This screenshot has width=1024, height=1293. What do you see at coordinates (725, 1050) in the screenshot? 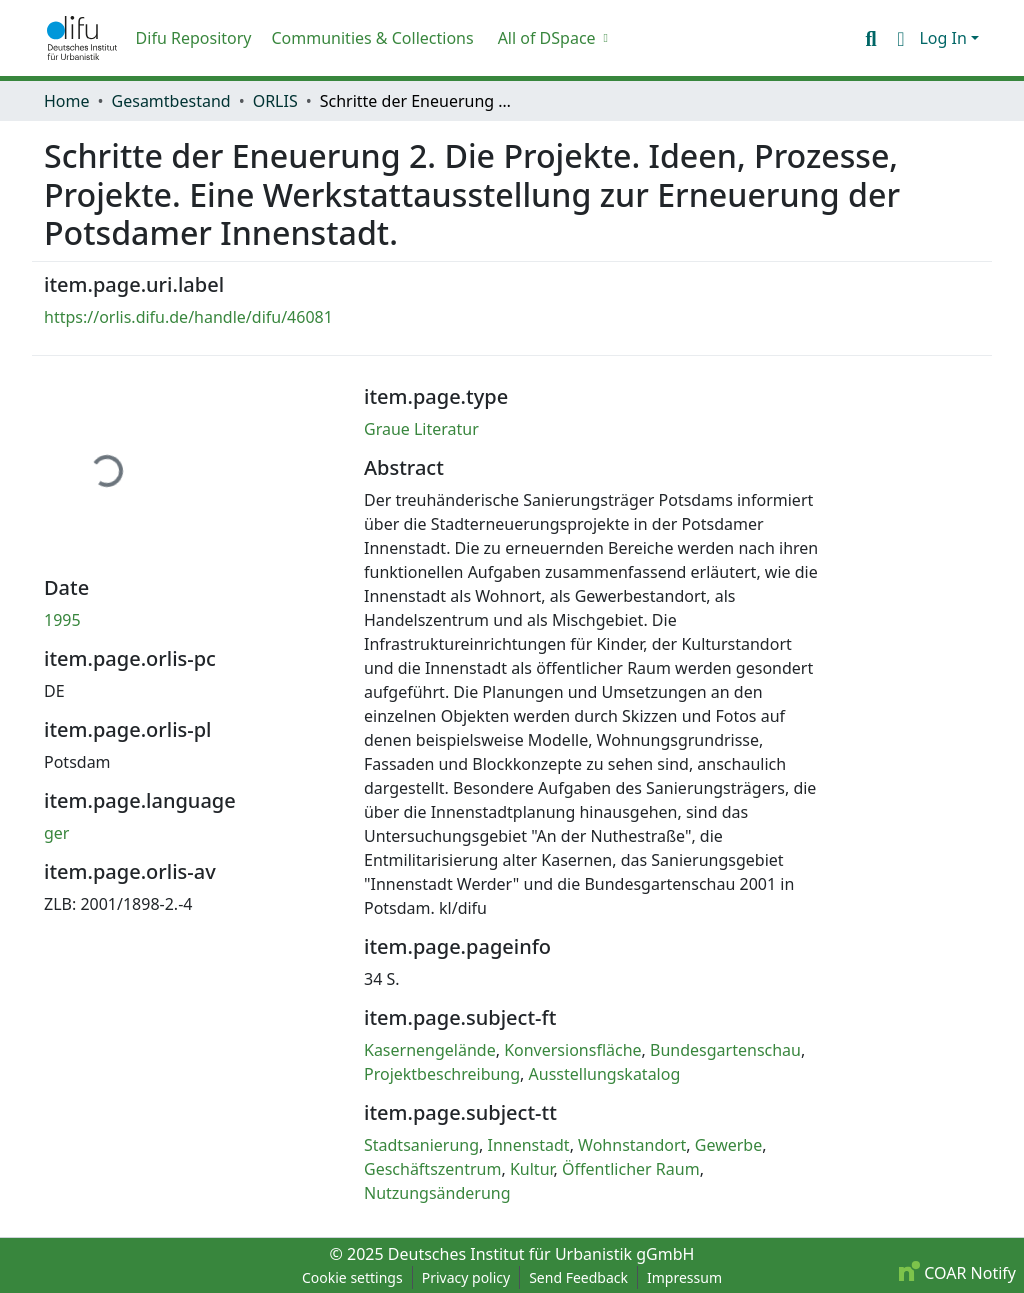
I see `Bundesgartenschau [link]` at bounding box center [725, 1050].